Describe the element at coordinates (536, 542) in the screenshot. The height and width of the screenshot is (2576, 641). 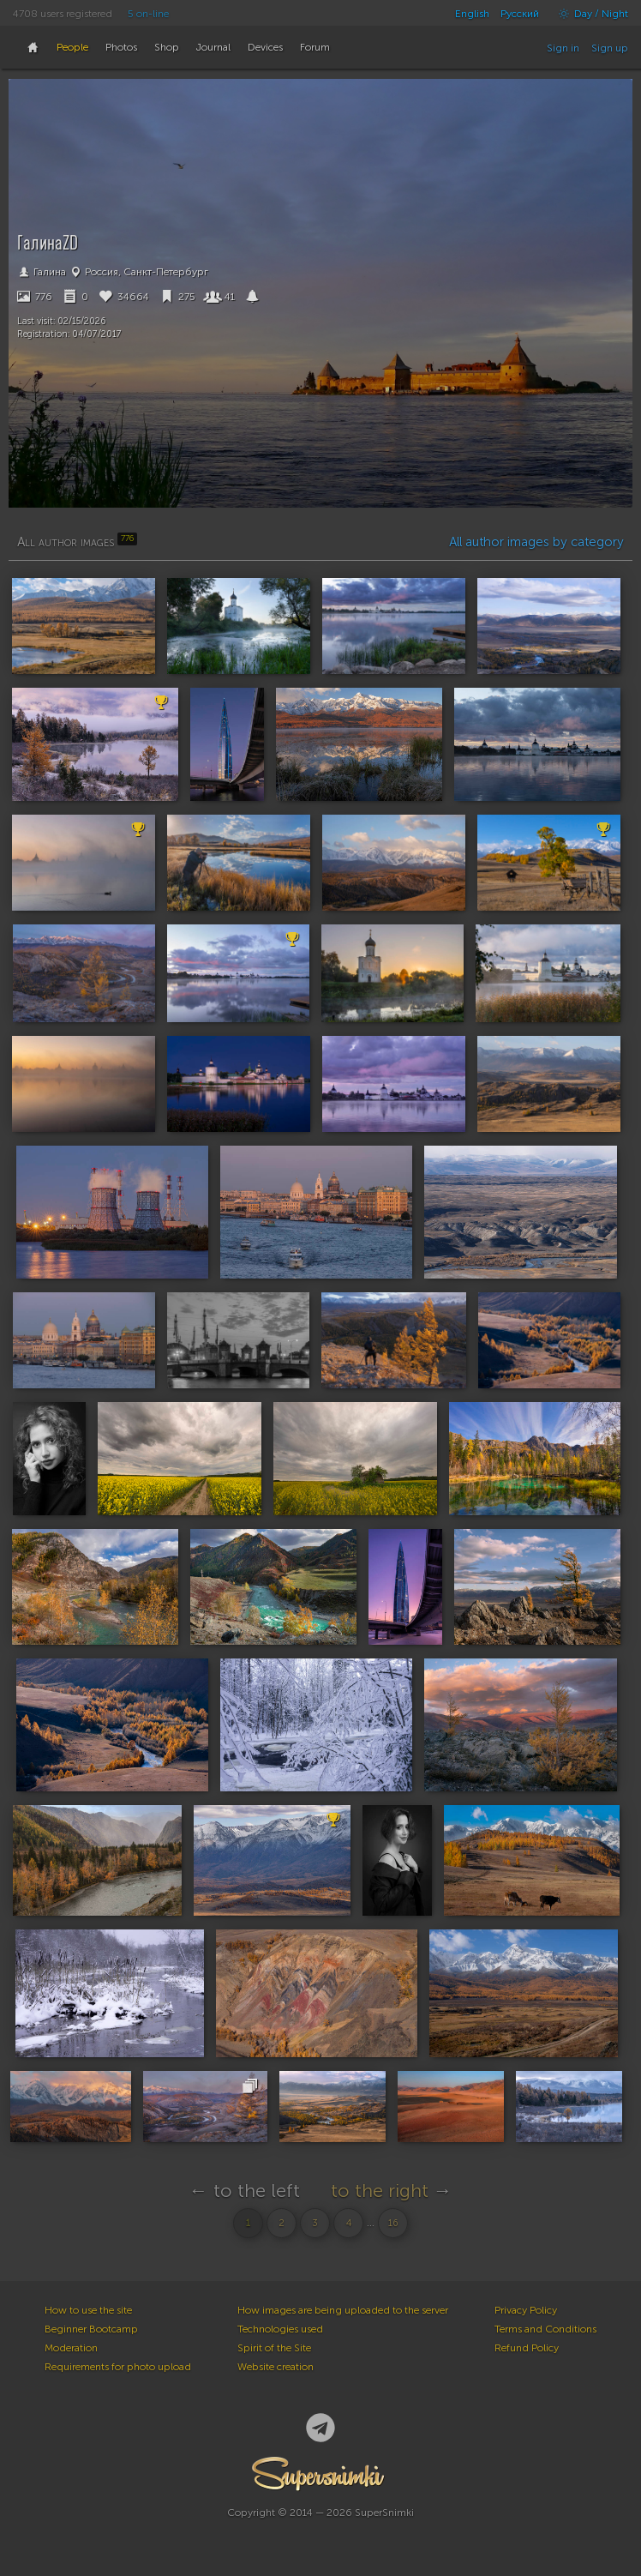
I see `All author images by category` at that location.